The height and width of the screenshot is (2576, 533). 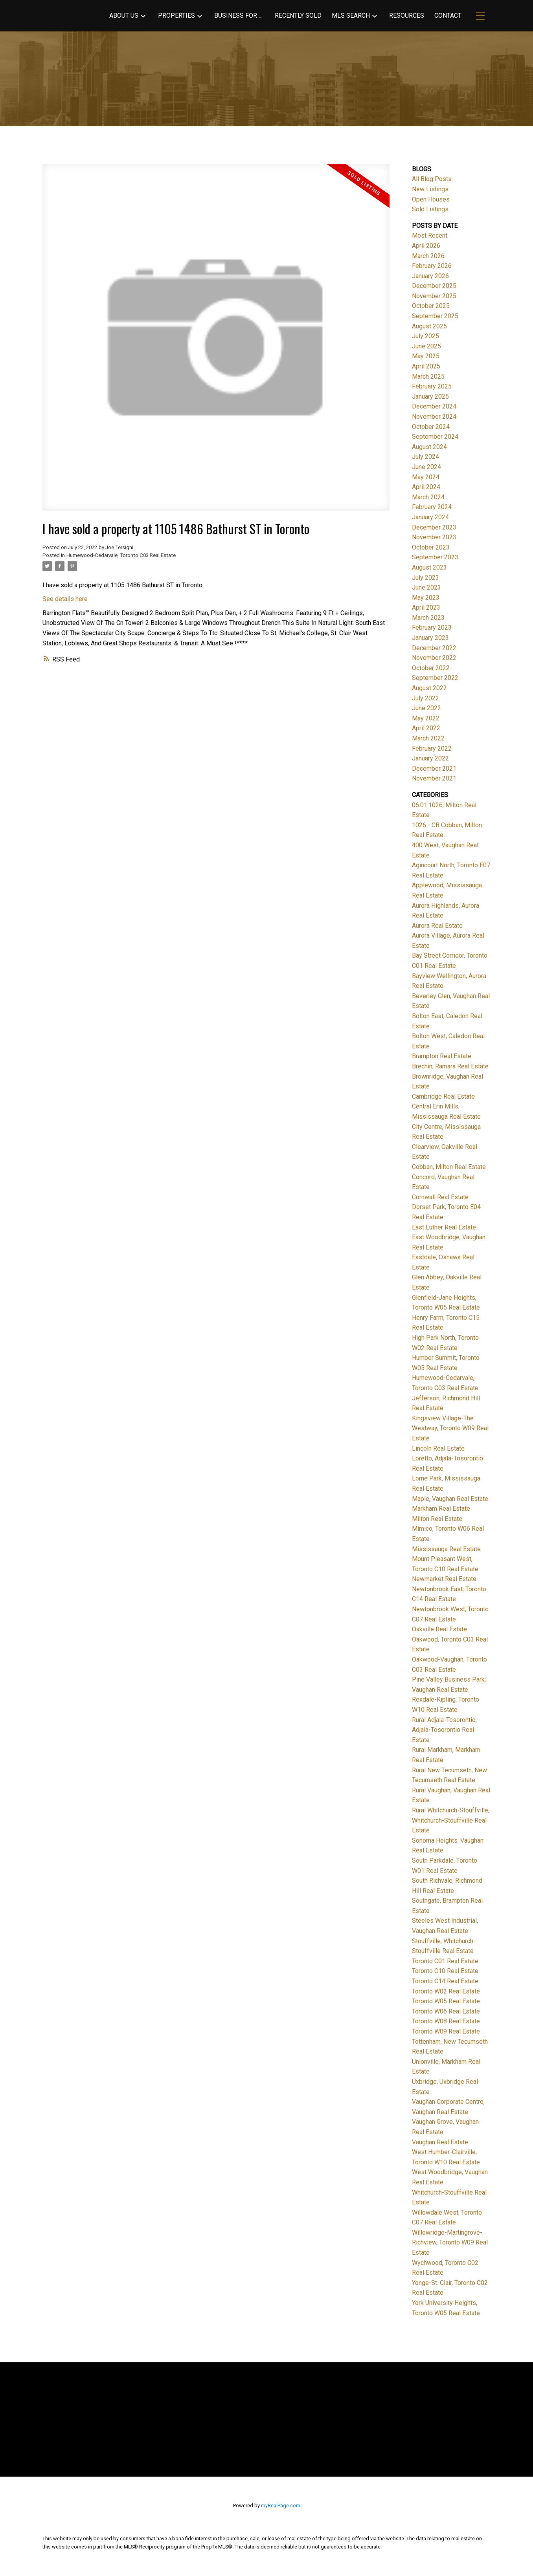 I want to click on August 2025, so click(x=429, y=326).